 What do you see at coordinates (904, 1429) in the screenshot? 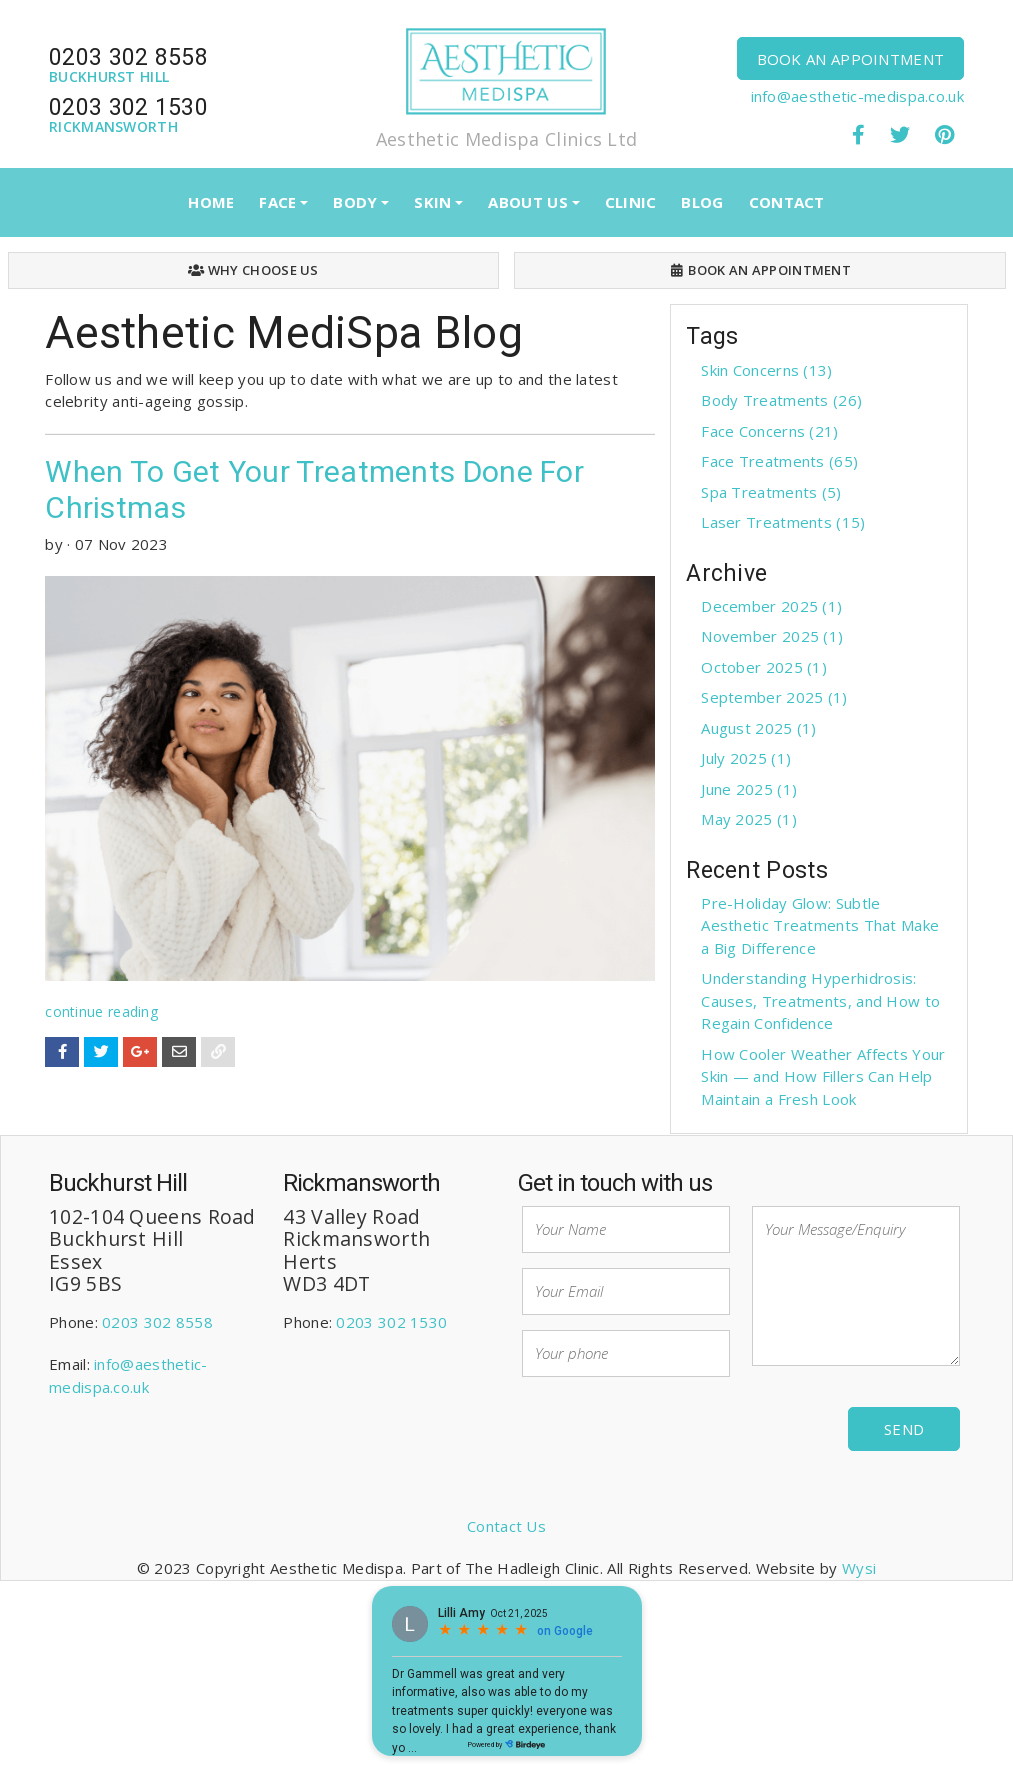
I see `Send` at bounding box center [904, 1429].